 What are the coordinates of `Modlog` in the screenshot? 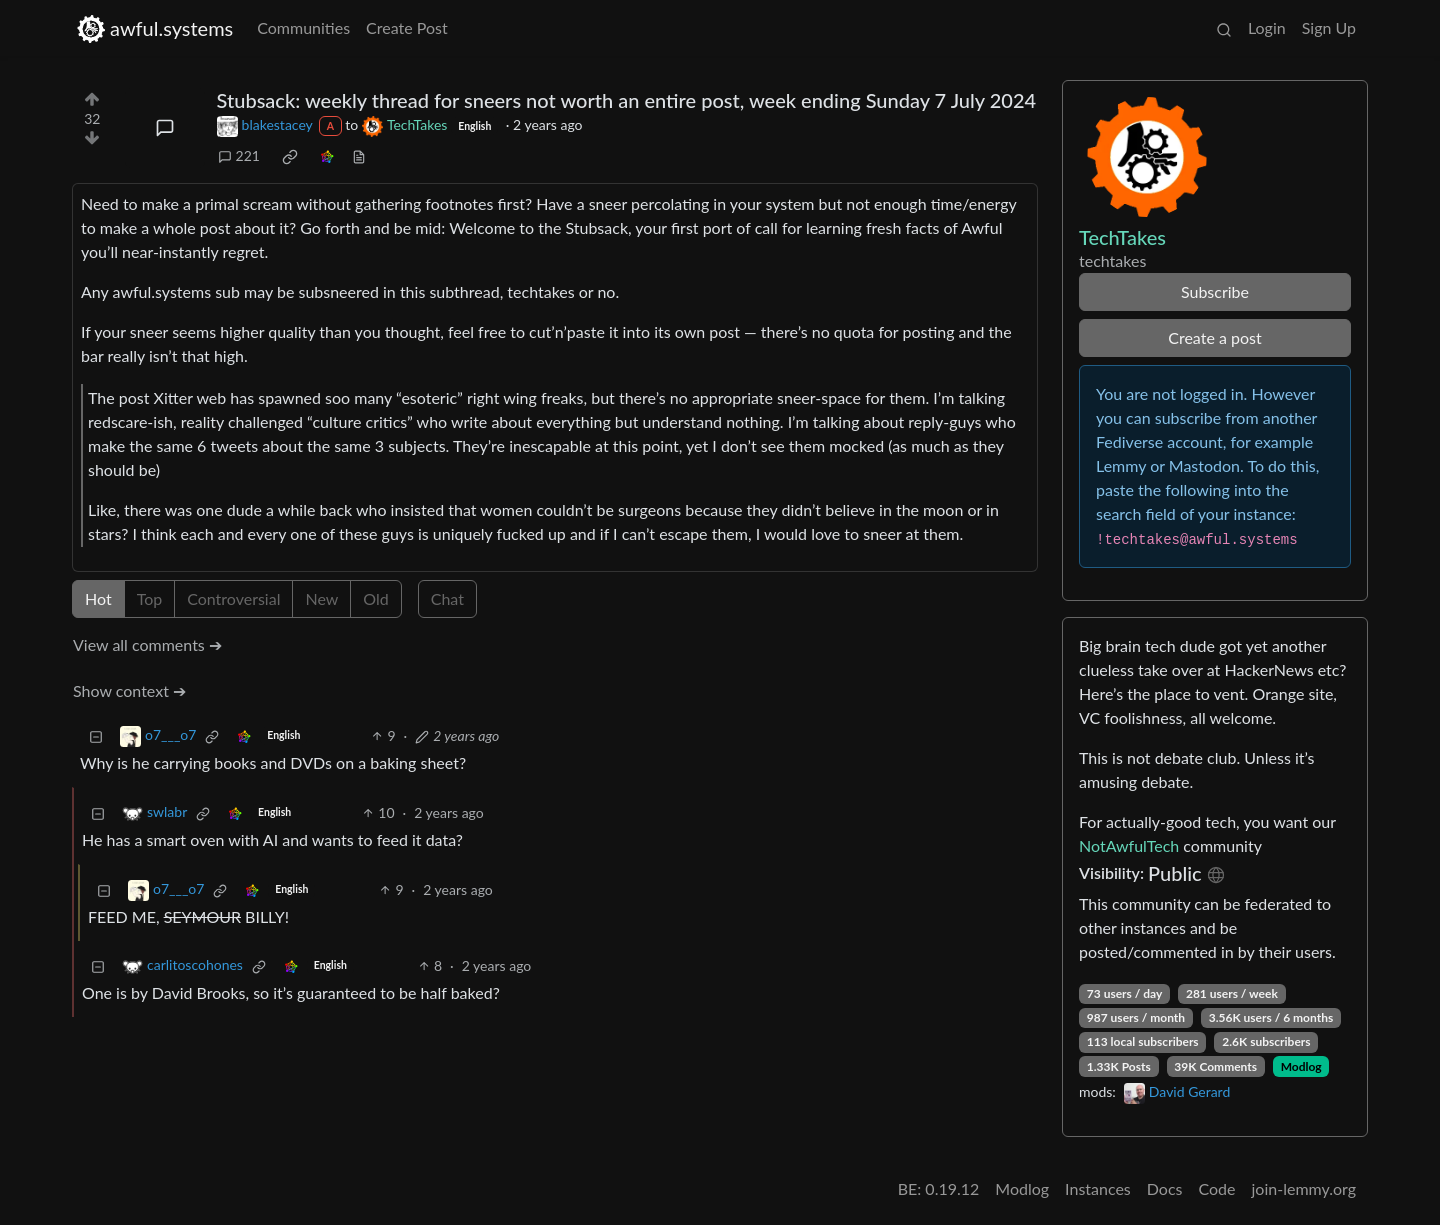 It's located at (1301, 1066).